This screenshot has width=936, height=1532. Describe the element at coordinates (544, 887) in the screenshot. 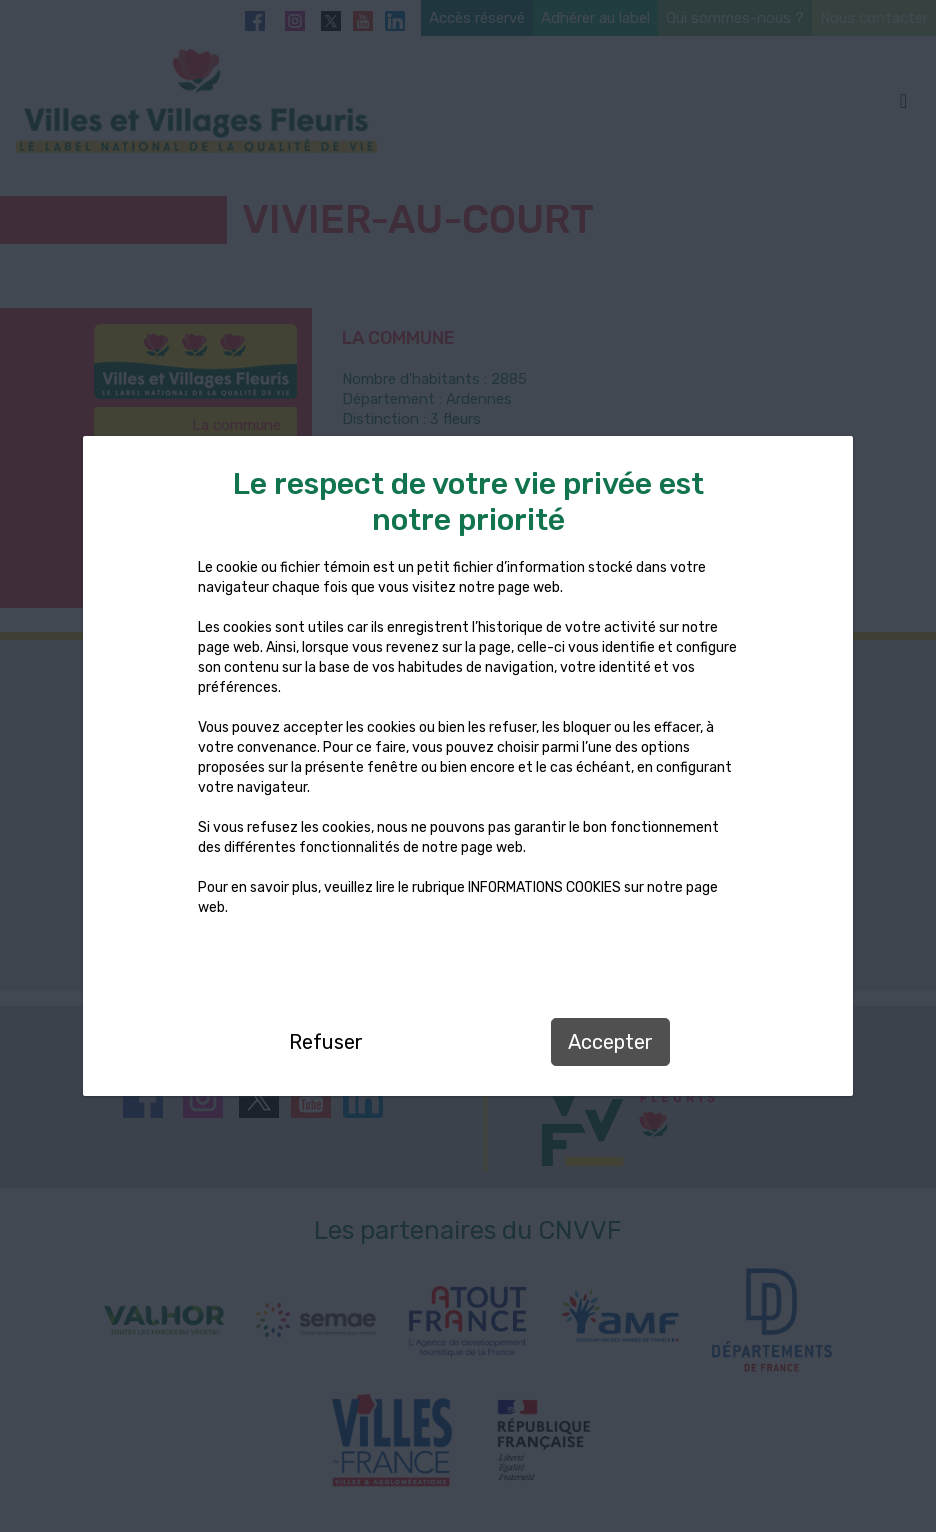

I see `INFORMATIONS COOKIES` at that location.